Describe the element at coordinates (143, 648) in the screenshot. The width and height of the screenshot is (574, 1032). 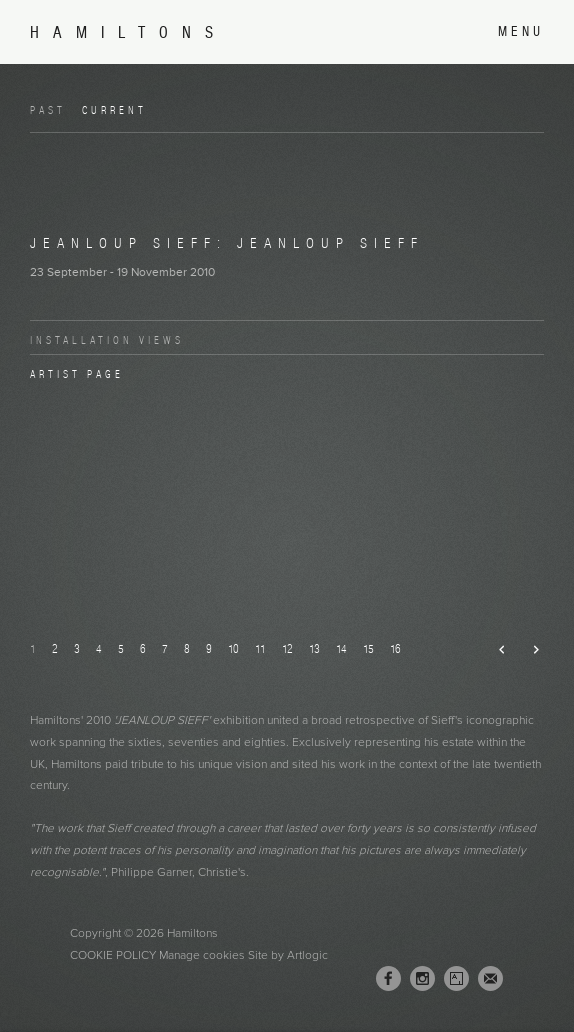
I see `6 [button]` at that location.